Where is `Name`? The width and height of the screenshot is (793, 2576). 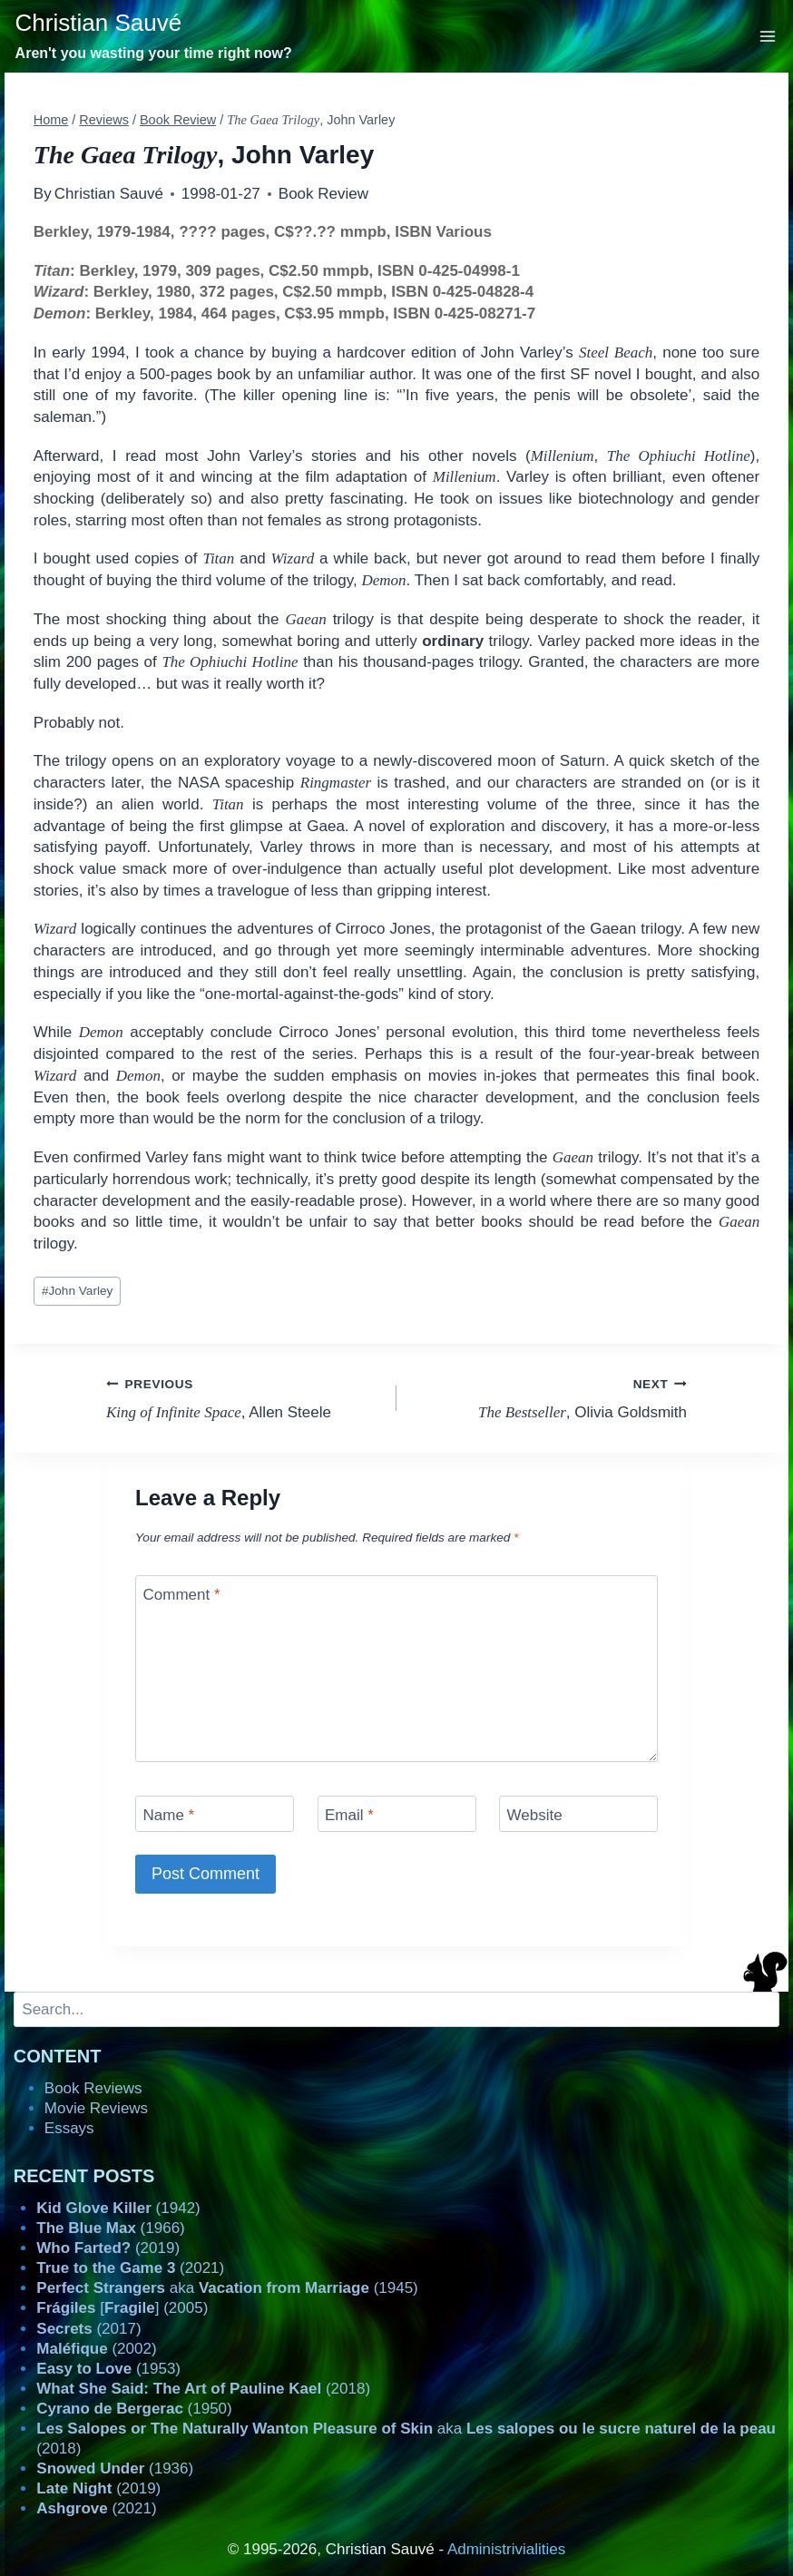
Name is located at coordinates (169, 1815).